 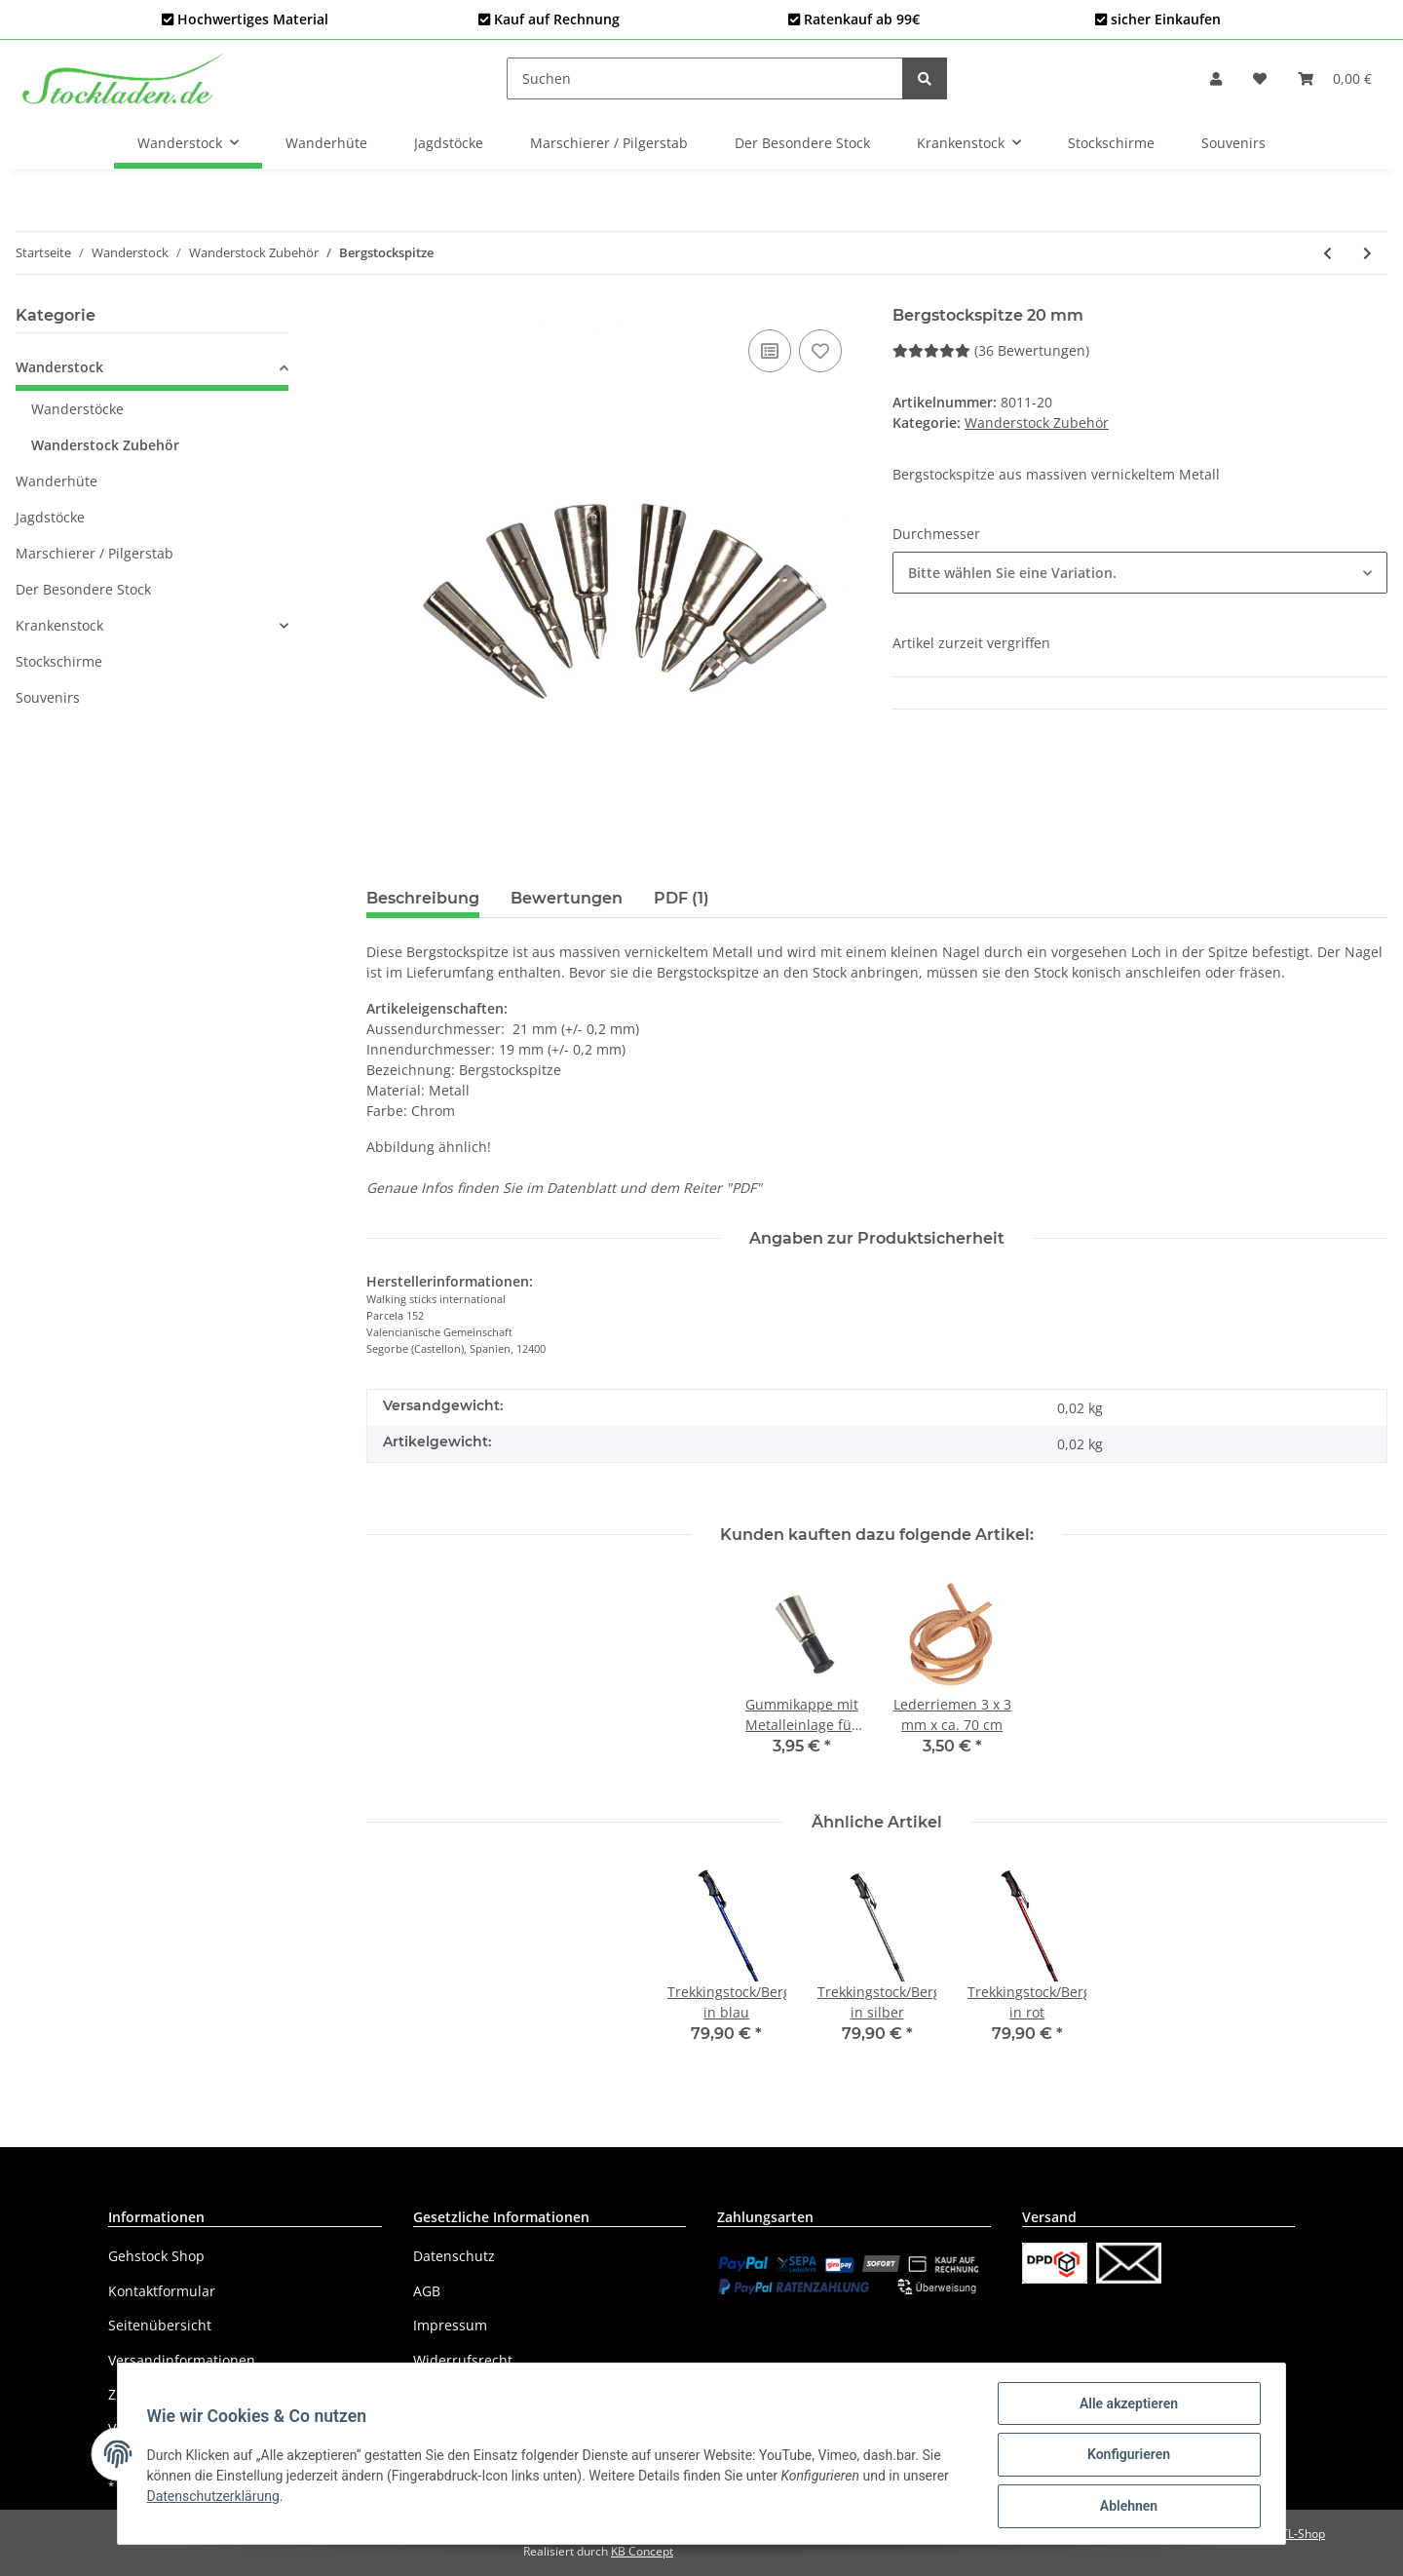 I want to click on Krankenstock, so click(x=59, y=625).